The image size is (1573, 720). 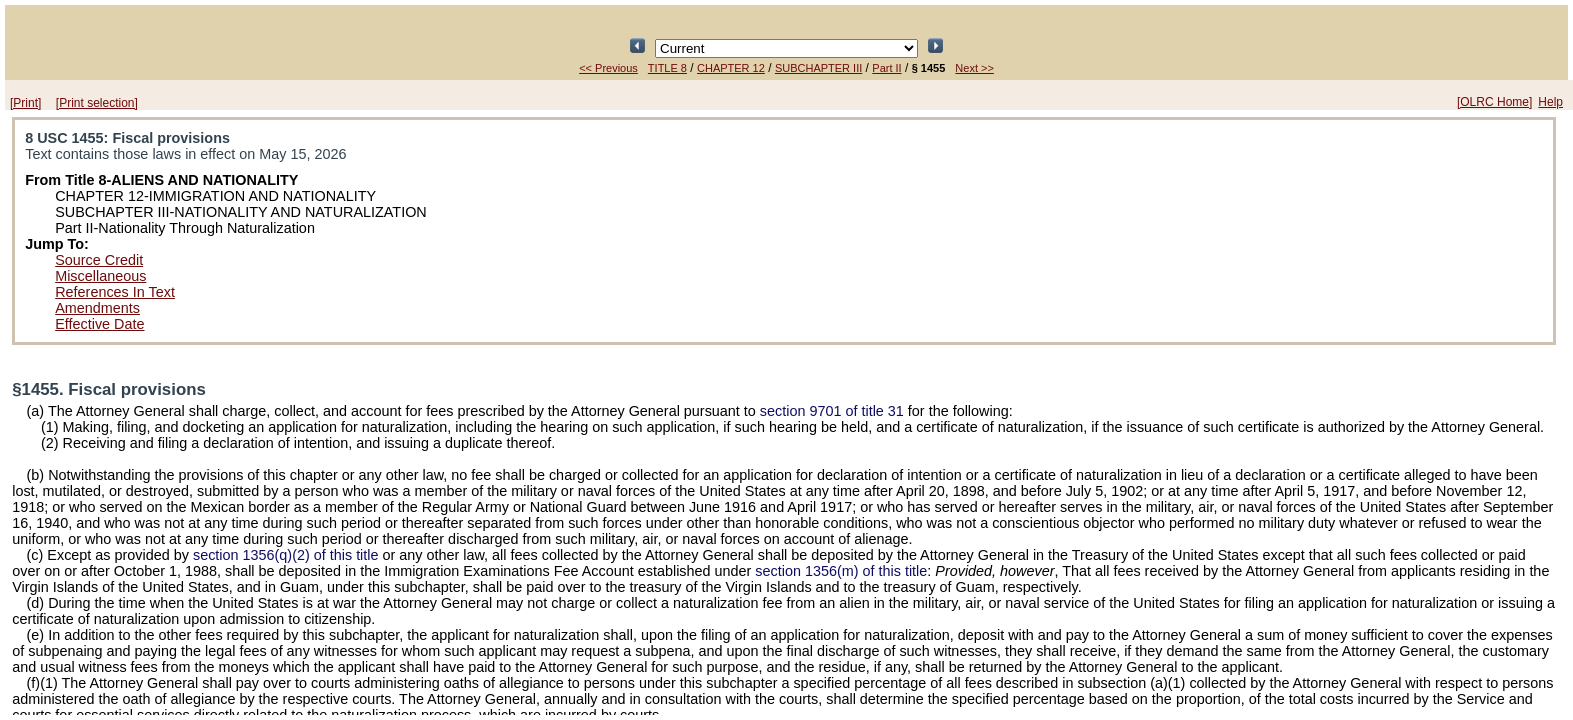 I want to click on References In Text, so click(x=115, y=292).